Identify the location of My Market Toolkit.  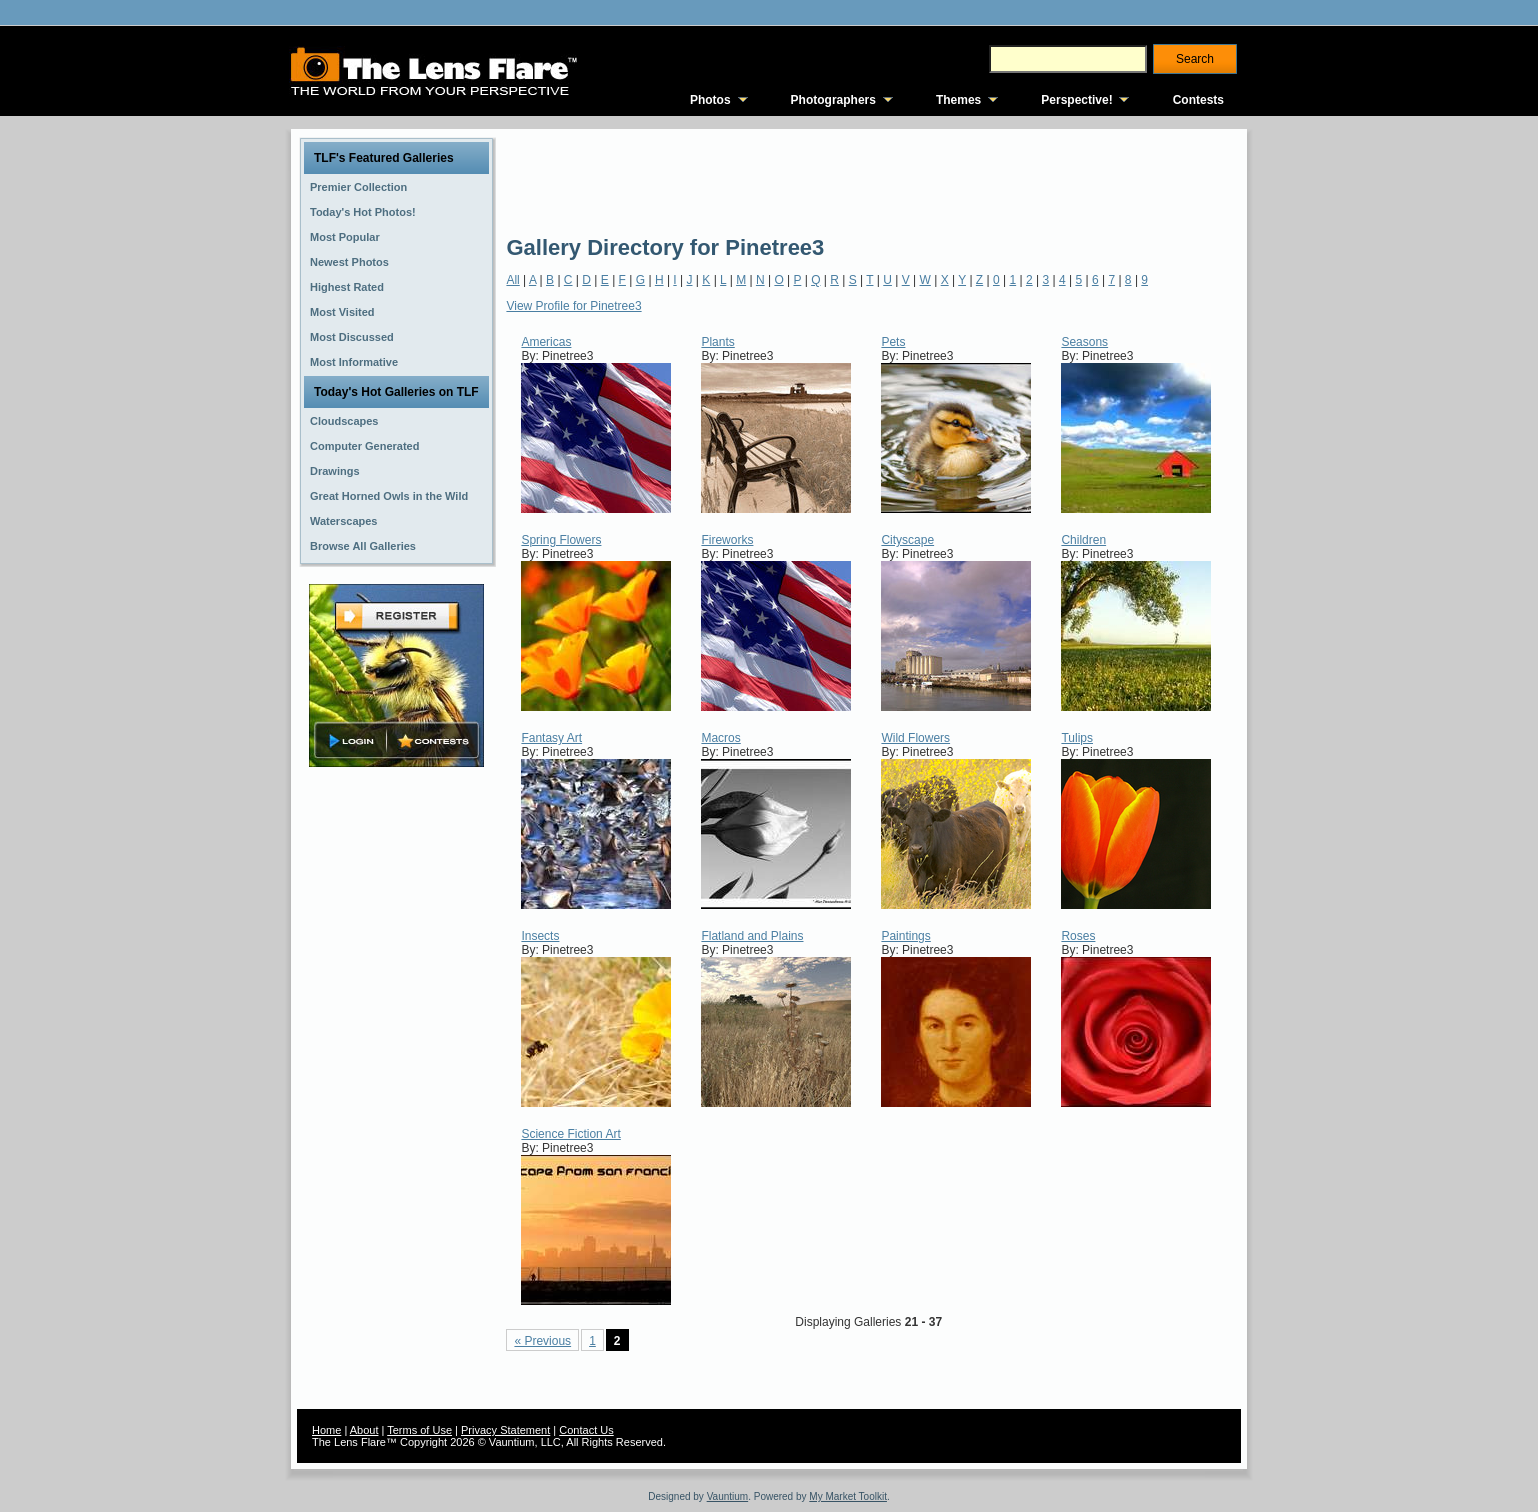
(848, 1496).